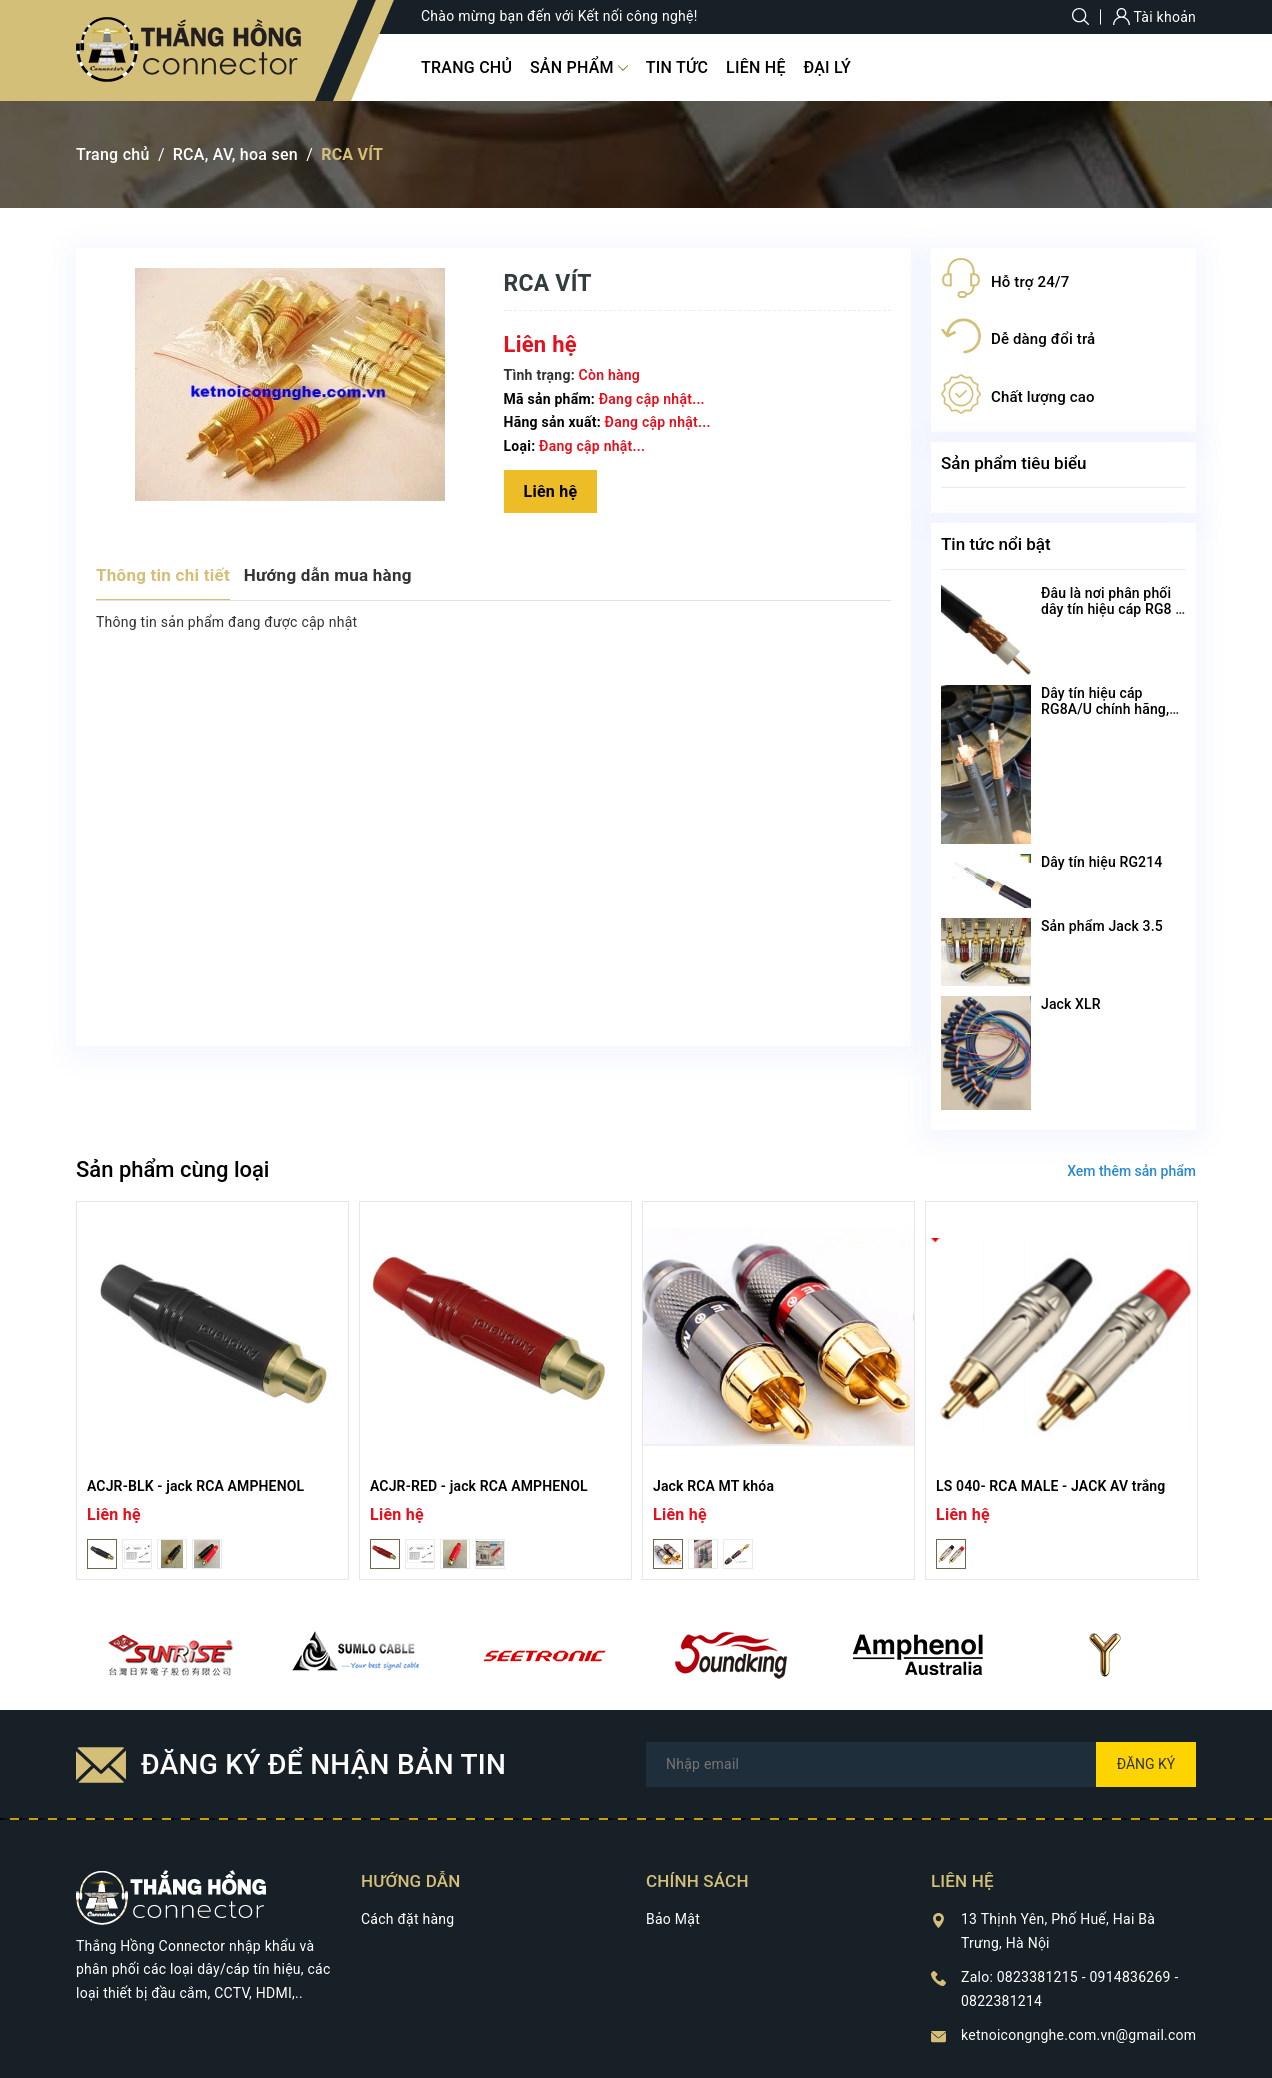 The width and height of the screenshot is (1272, 2078). I want to click on [option], so click(212, 1390).